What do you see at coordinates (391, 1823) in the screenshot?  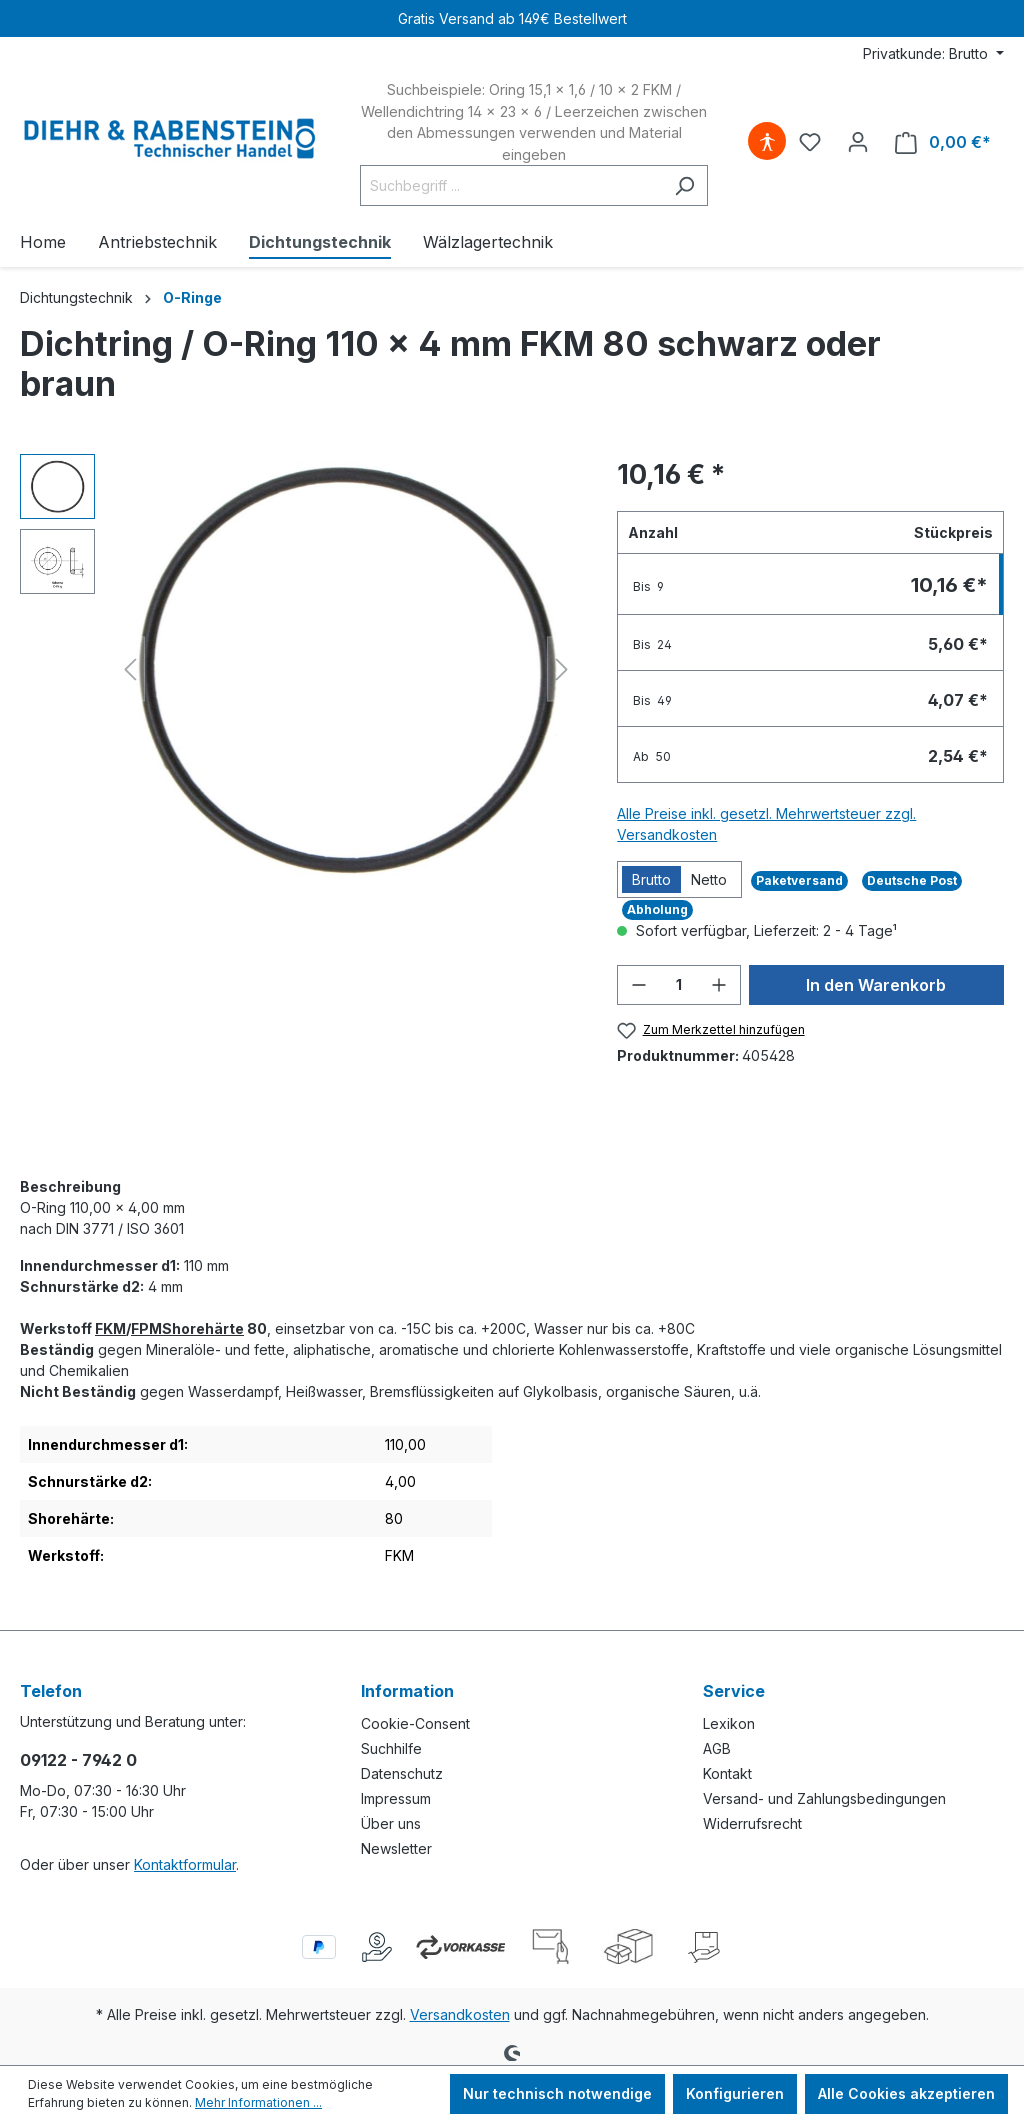 I see `Über uns` at bounding box center [391, 1823].